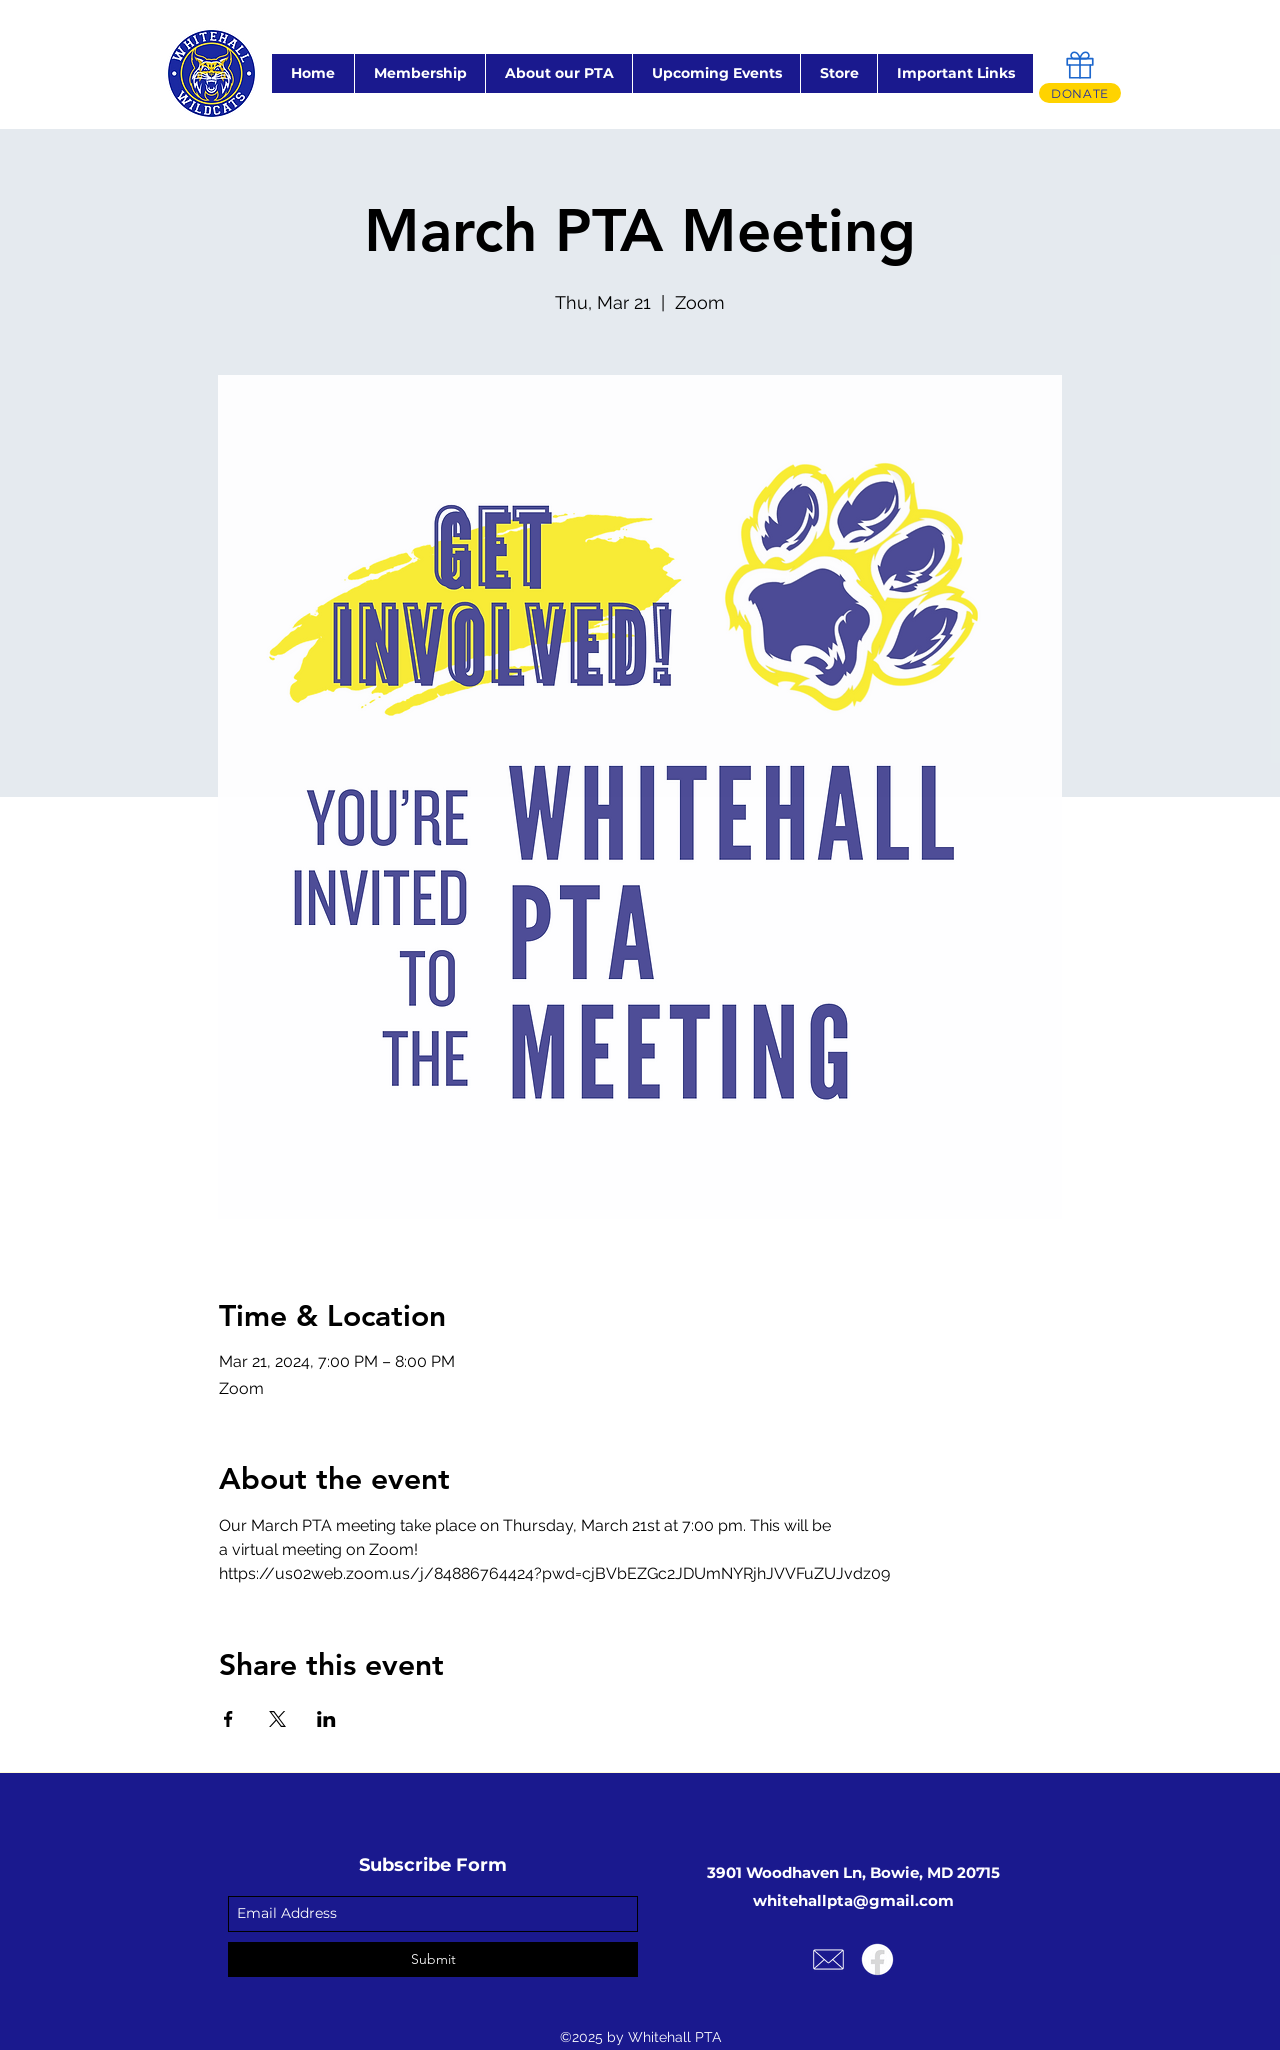  What do you see at coordinates (1080, 65) in the screenshot?
I see `[Gift]` at bounding box center [1080, 65].